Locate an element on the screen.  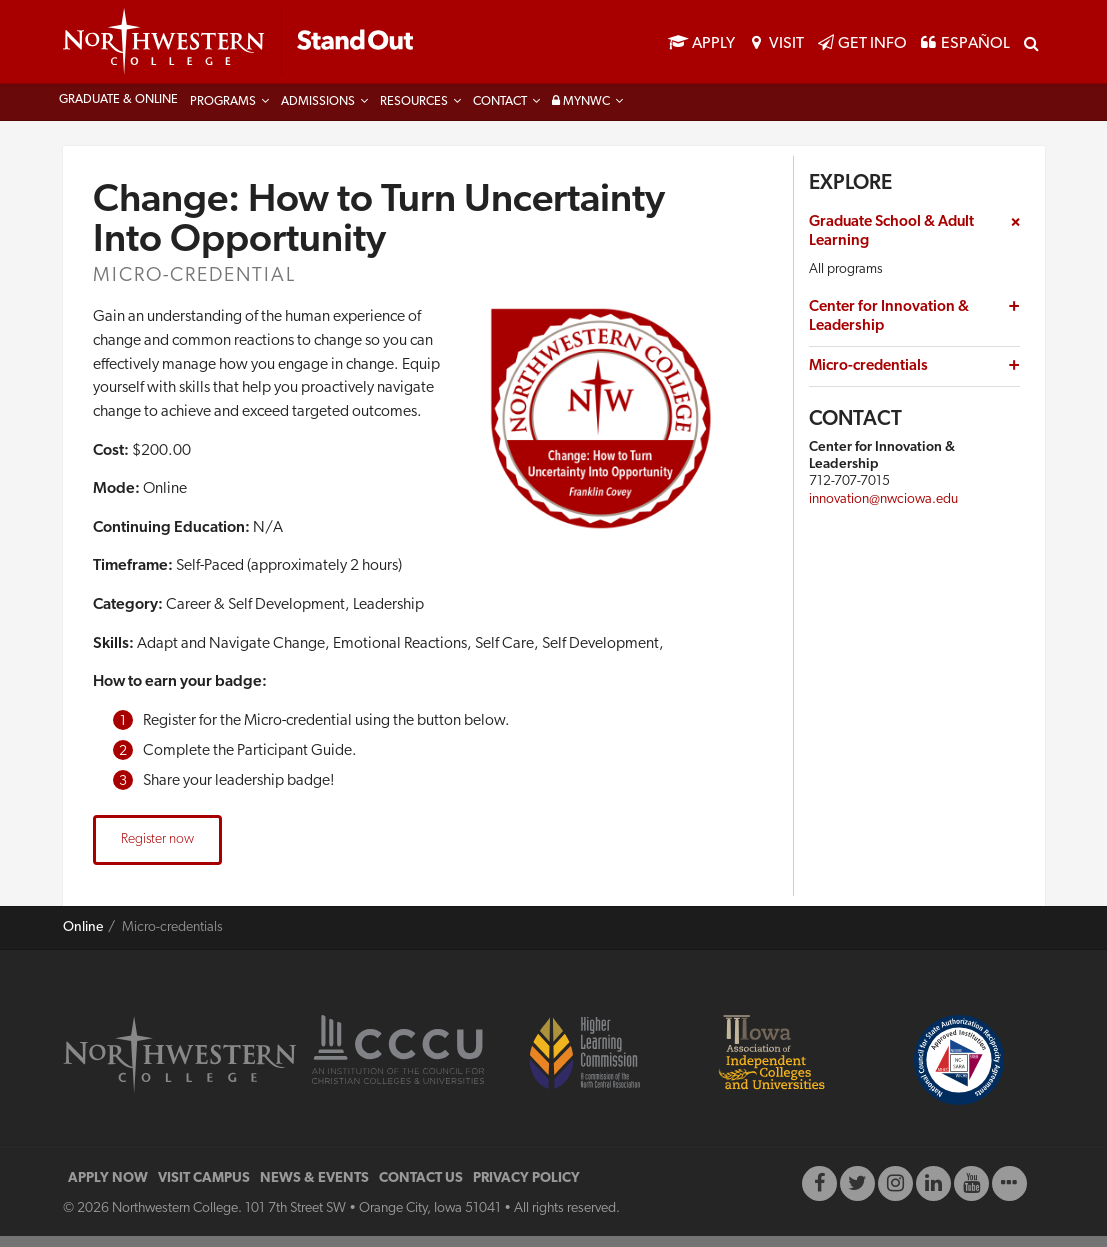
Contact is located at coordinates (500, 113).